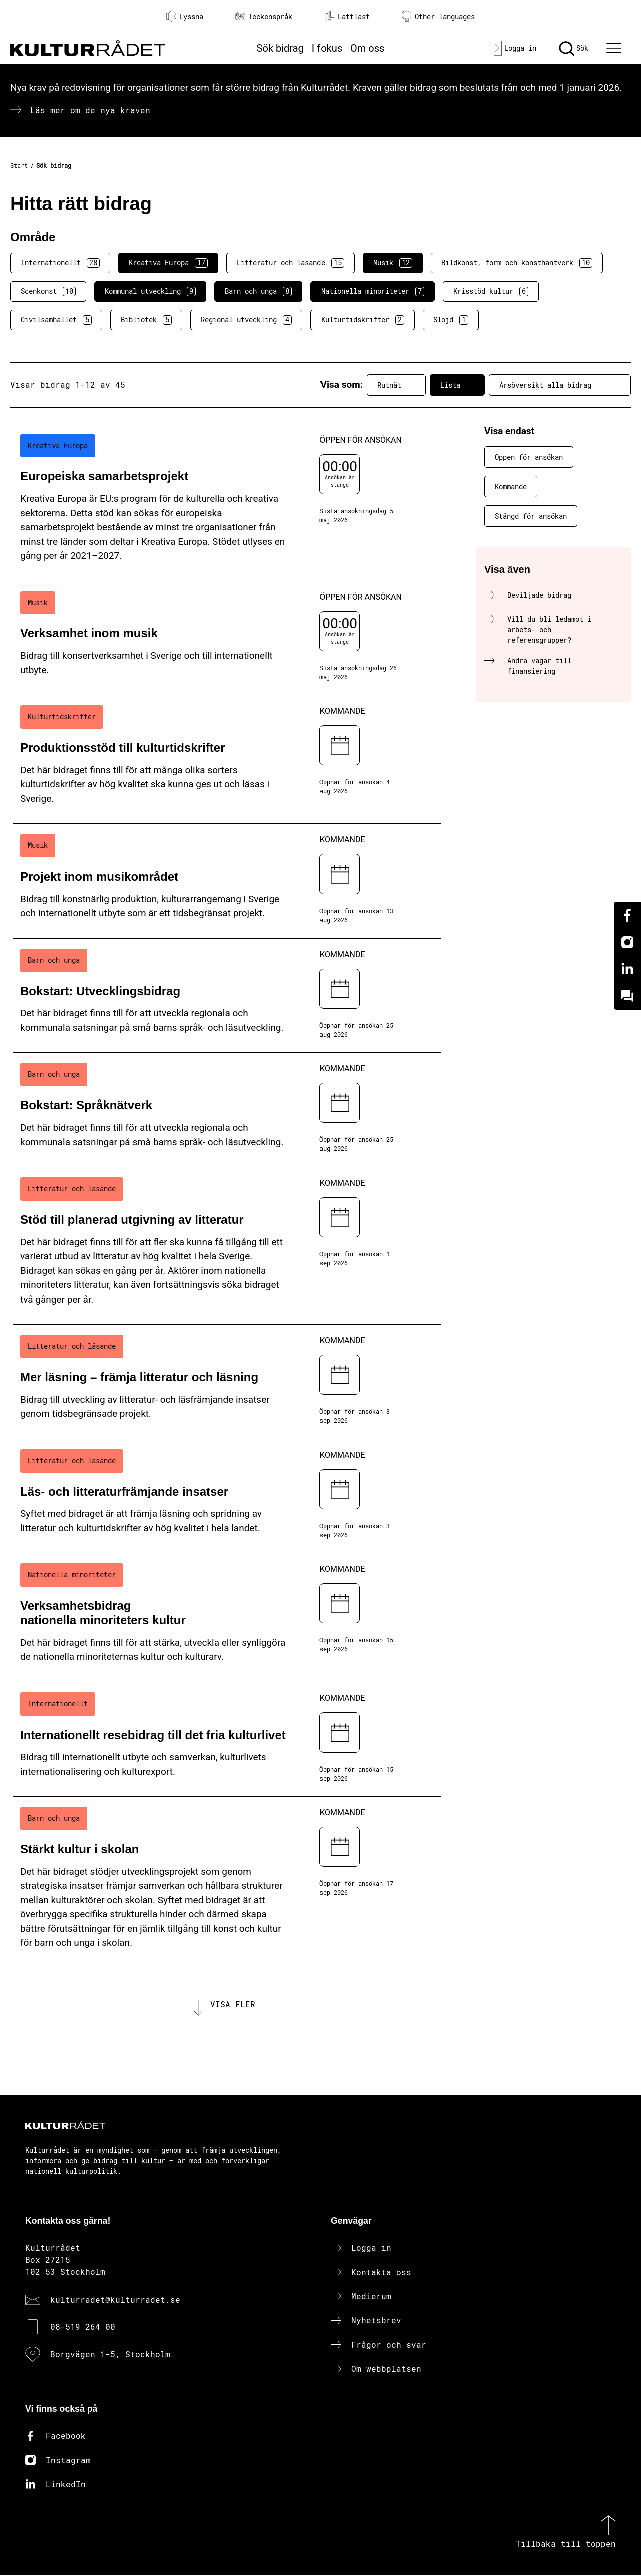  What do you see at coordinates (227, 1110) in the screenshot?
I see `[Bokstart: Språknätverk (..) Kommande]` at bounding box center [227, 1110].